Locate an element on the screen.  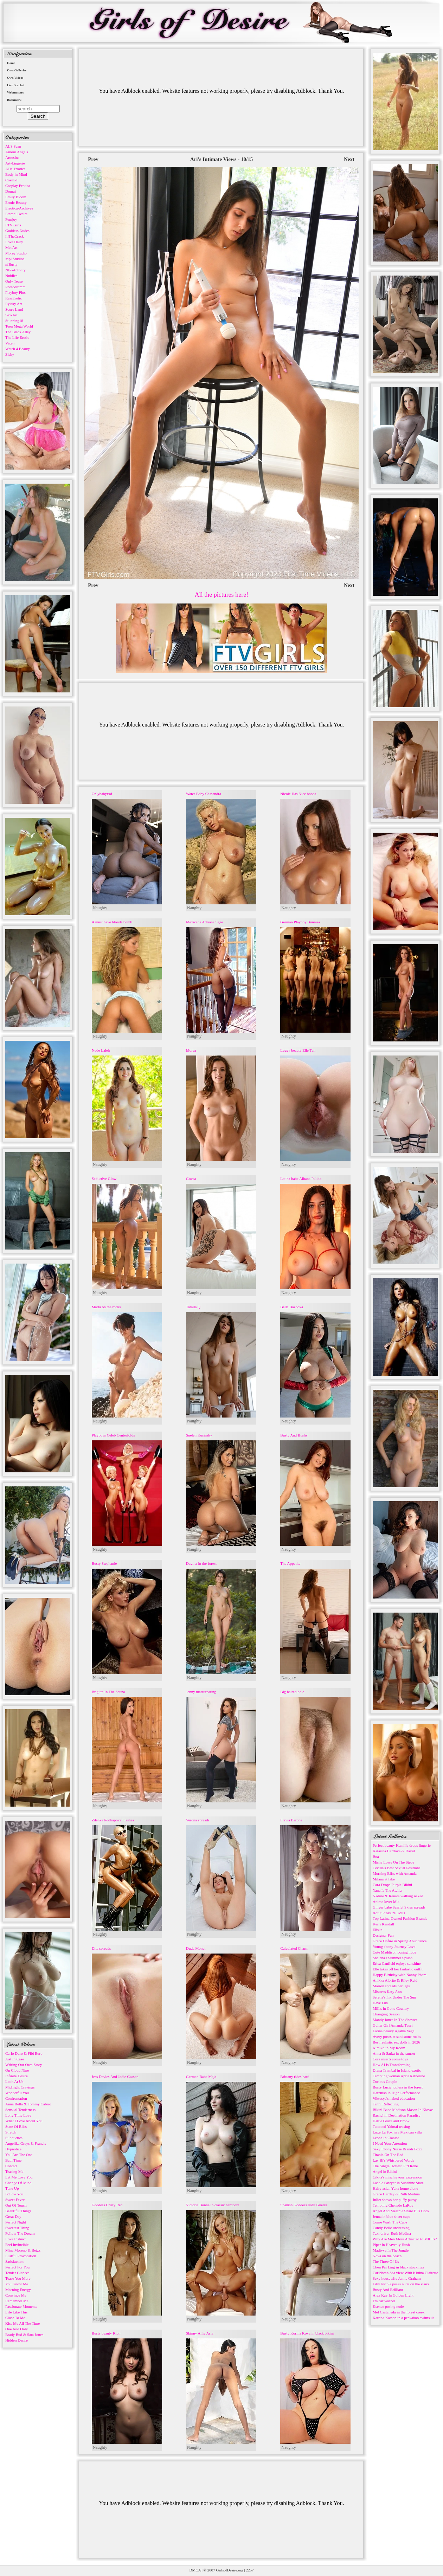
Webmasters is located at coordinates (15, 92).